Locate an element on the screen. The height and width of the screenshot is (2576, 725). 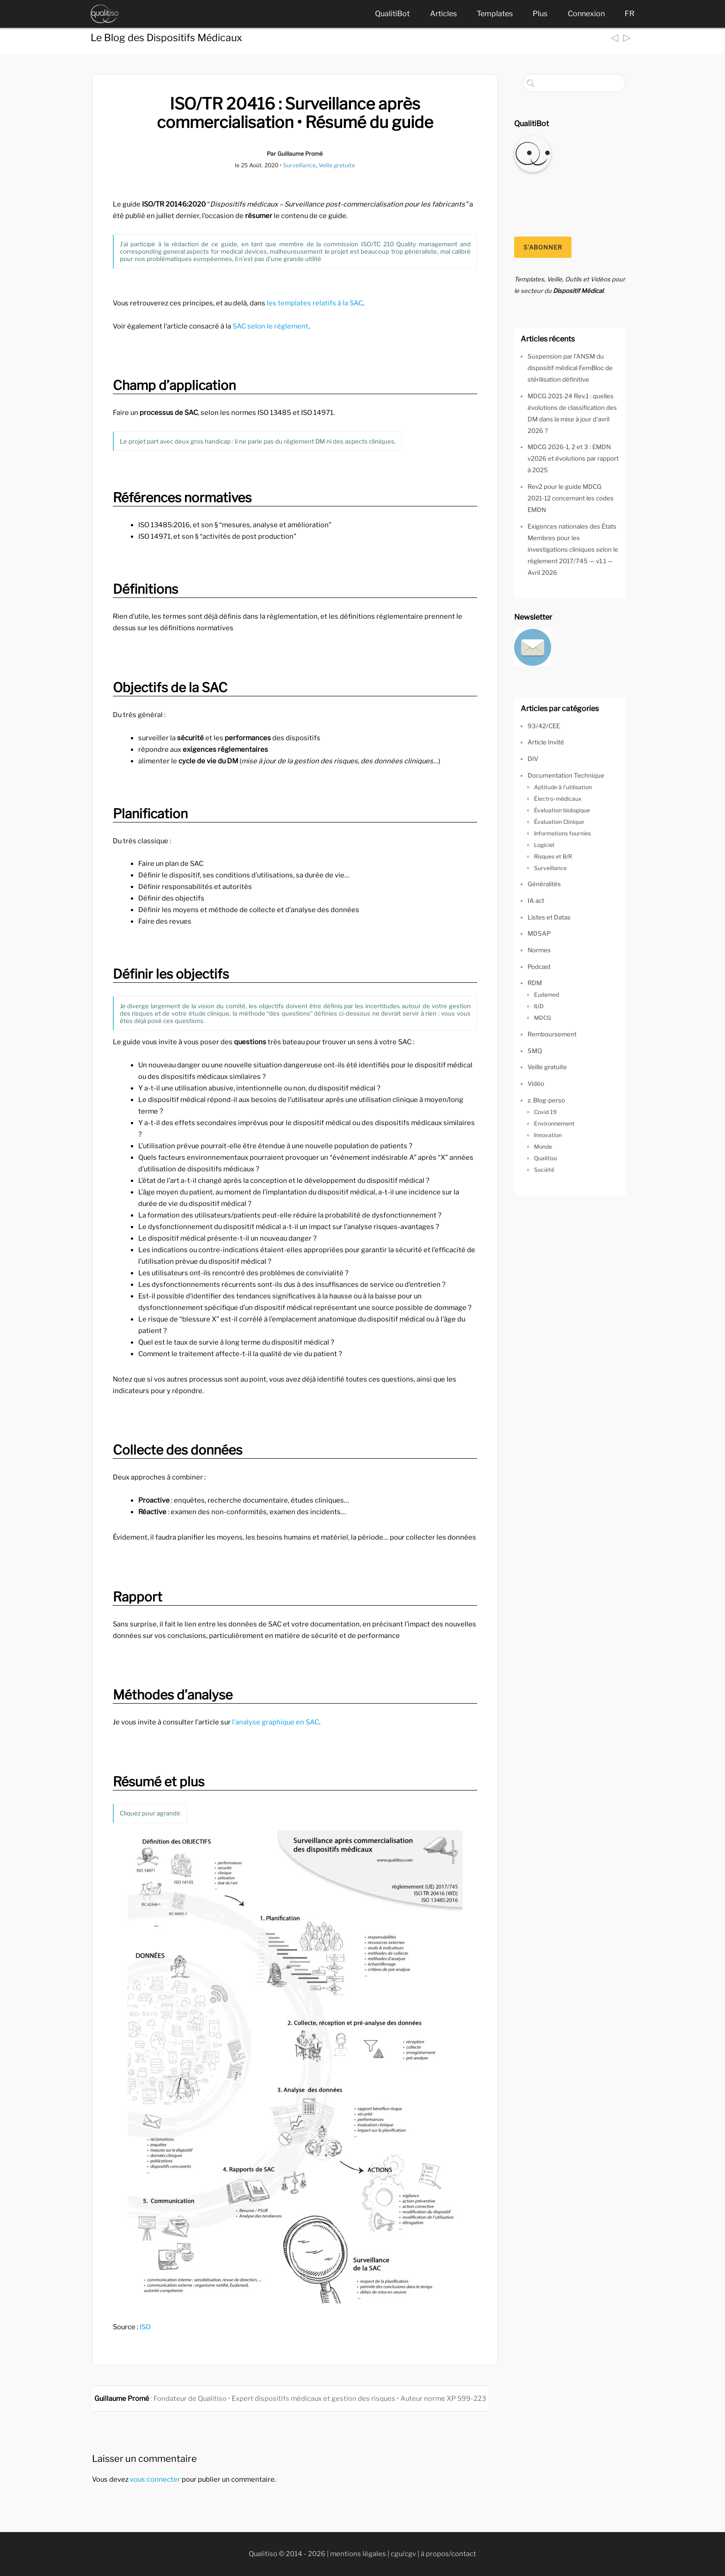
RDM is located at coordinates (535, 983).